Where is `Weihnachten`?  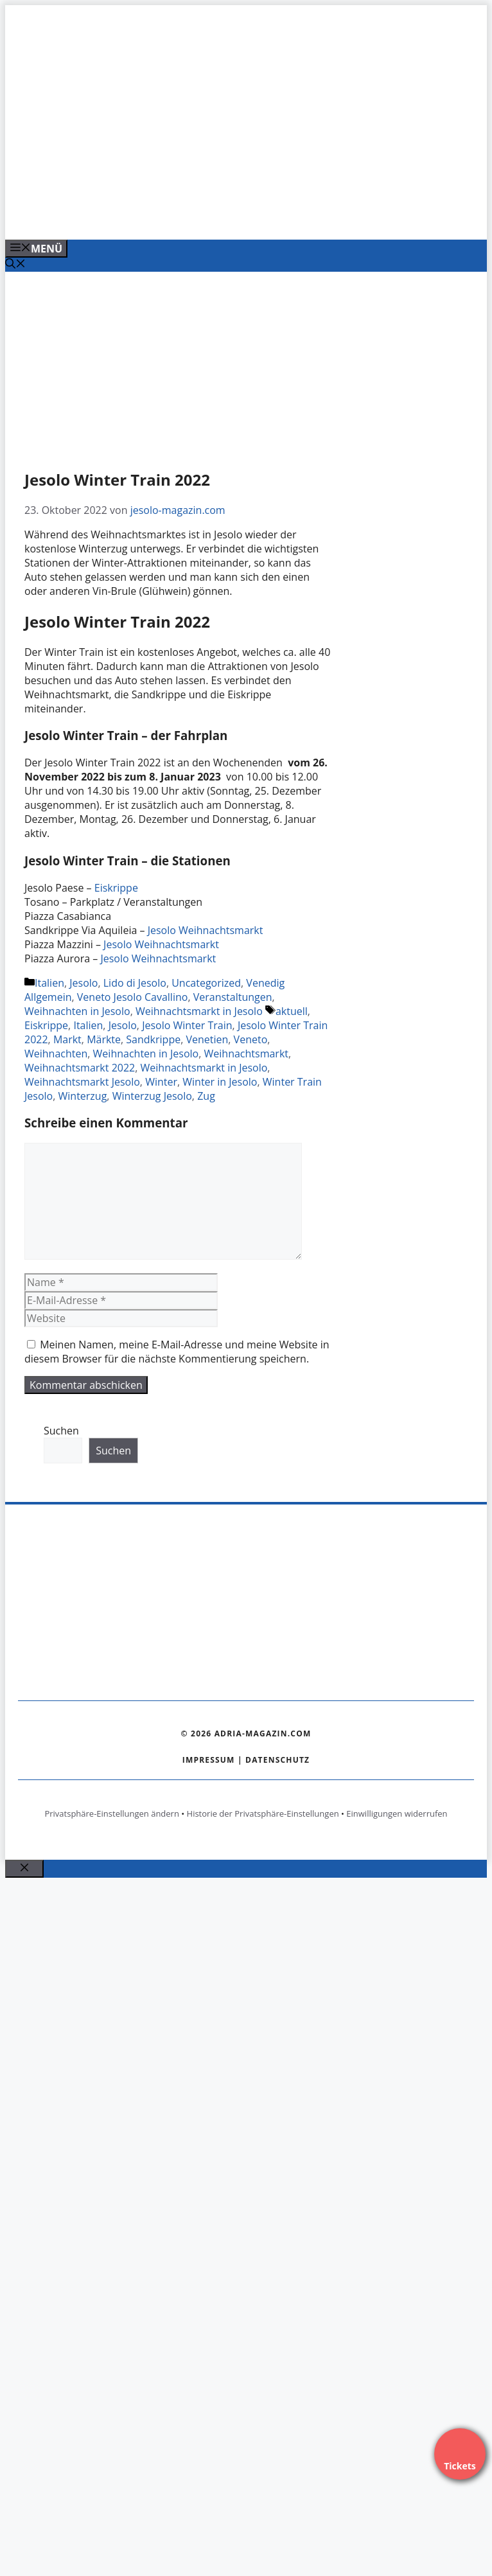 Weihnachten is located at coordinates (55, 1053).